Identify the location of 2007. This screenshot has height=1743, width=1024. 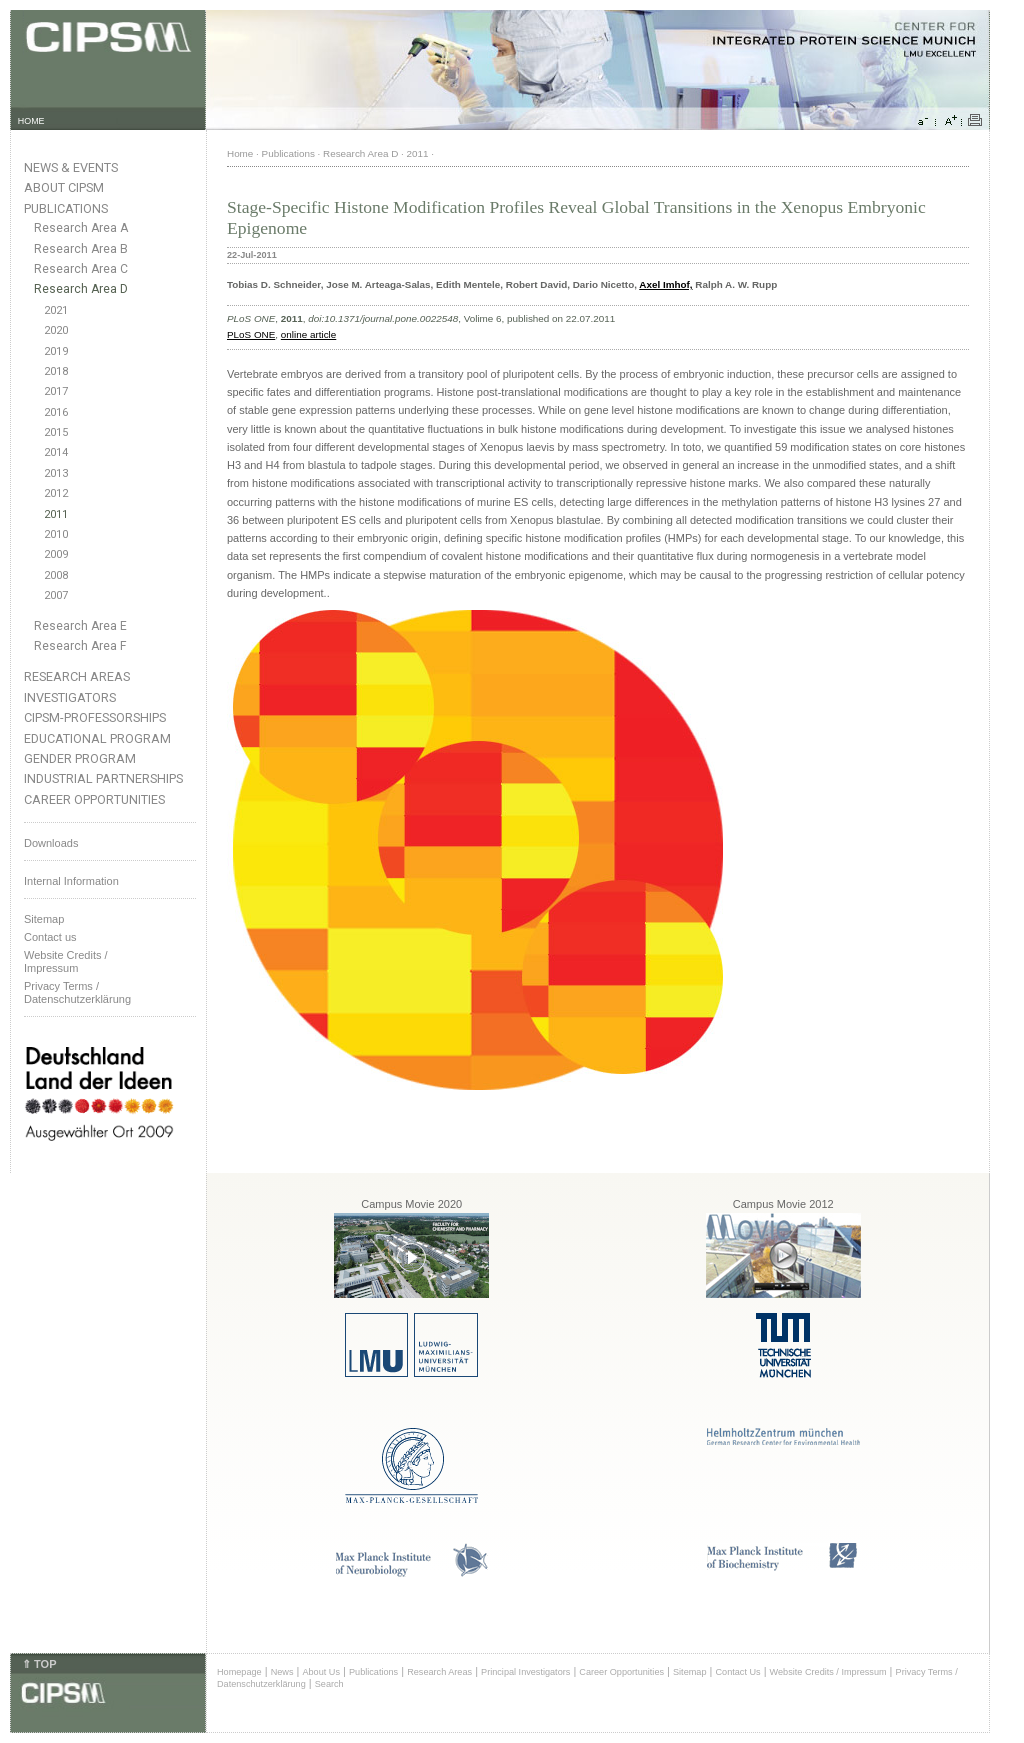
(56, 595).